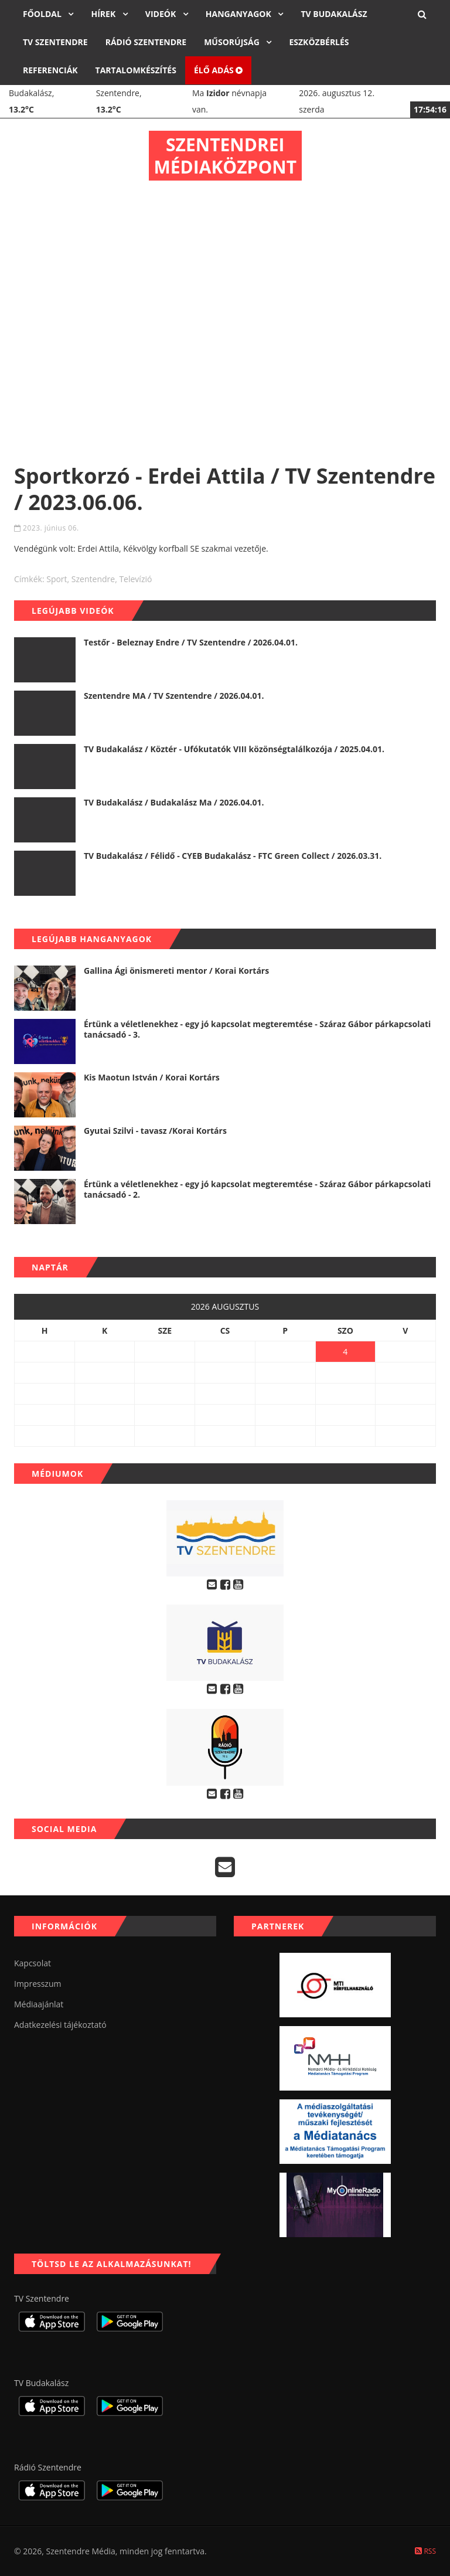  What do you see at coordinates (104, 13) in the screenshot?
I see `Hírek` at bounding box center [104, 13].